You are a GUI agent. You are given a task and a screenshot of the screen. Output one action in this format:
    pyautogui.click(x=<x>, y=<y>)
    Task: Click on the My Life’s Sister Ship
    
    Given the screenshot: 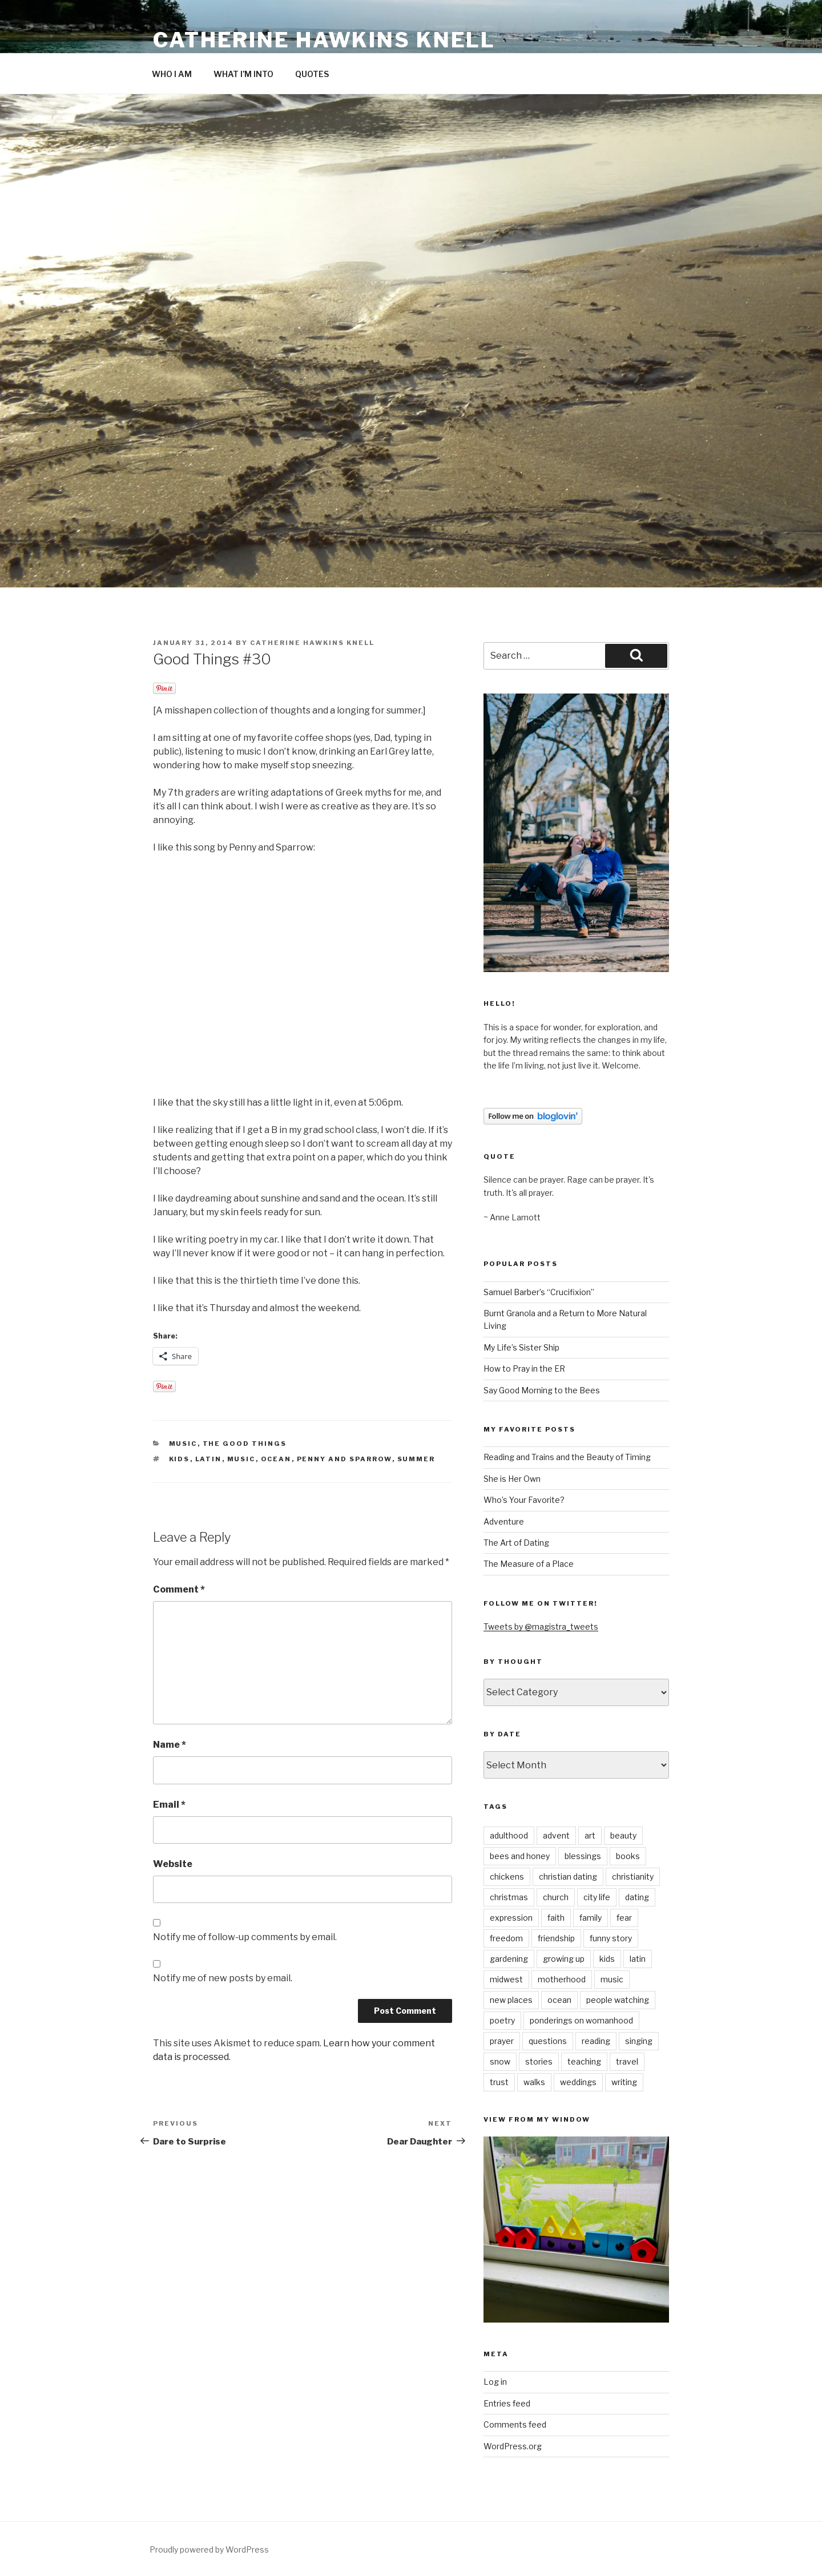 What is the action you would take?
    pyautogui.click(x=521, y=1347)
    